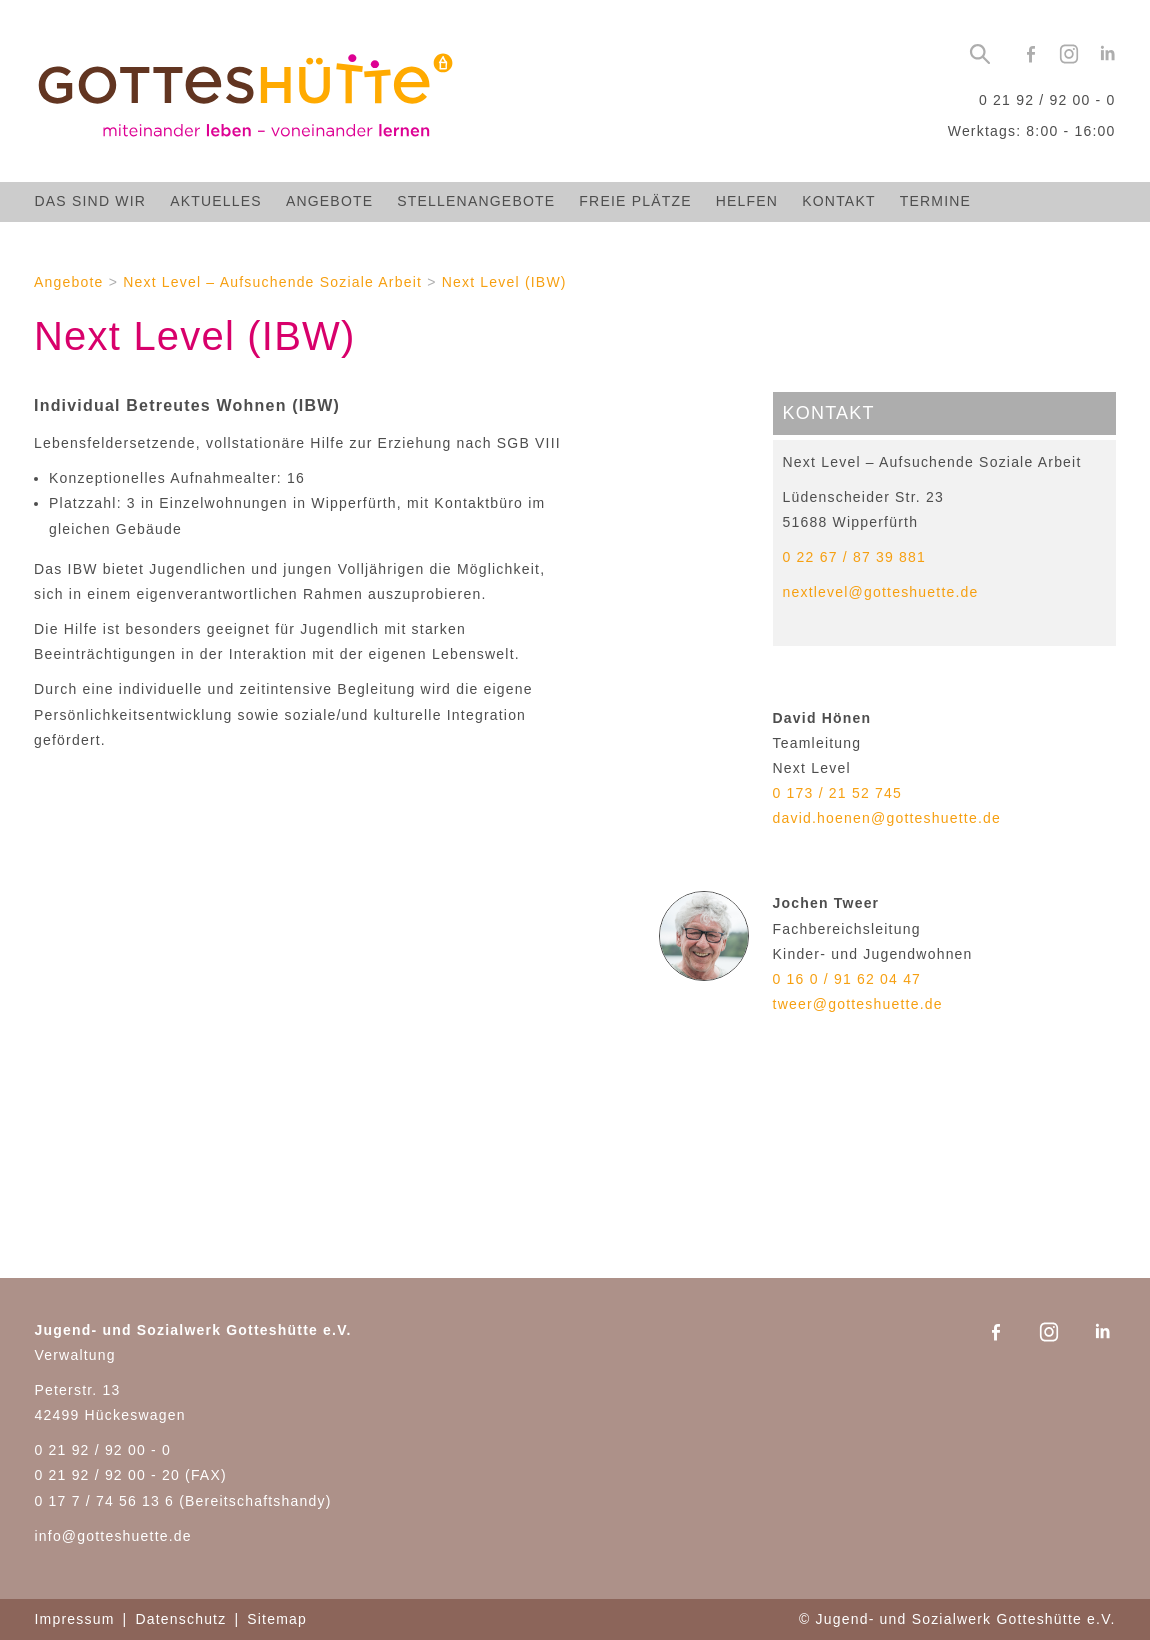 The image size is (1150, 1640). What do you see at coordinates (91, 201) in the screenshot?
I see `Das sind wir` at bounding box center [91, 201].